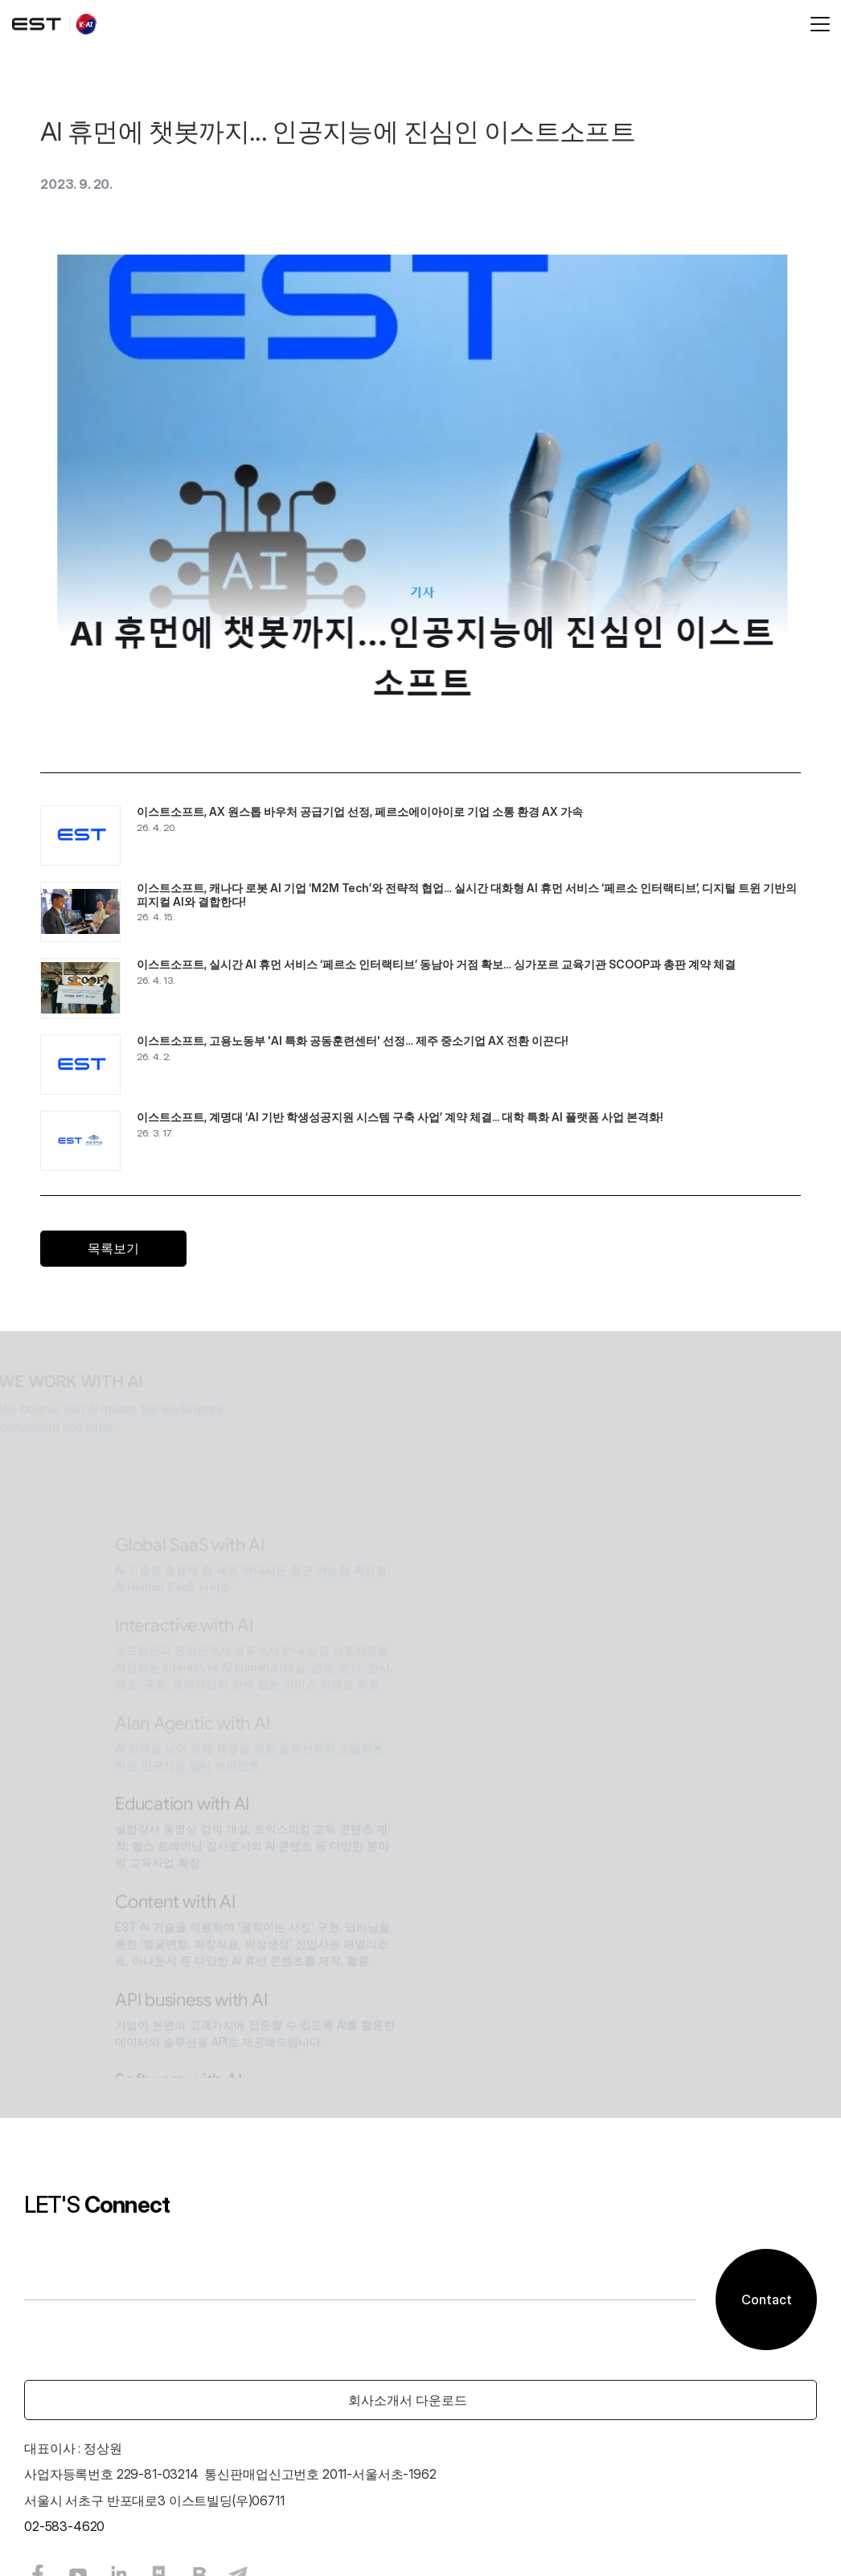  Describe the element at coordinates (431, 1830) in the screenshot. I see `Software with AI` at that location.